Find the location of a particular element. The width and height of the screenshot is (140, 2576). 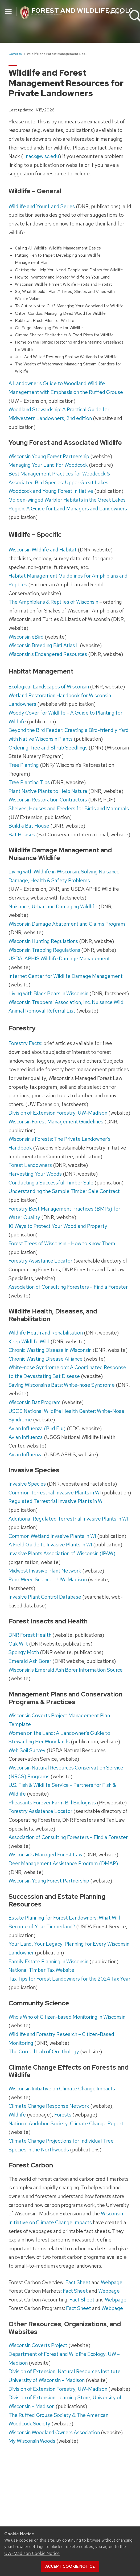

Understanding the Sample Timber Sale Contract is located at coordinates (64, 1191).